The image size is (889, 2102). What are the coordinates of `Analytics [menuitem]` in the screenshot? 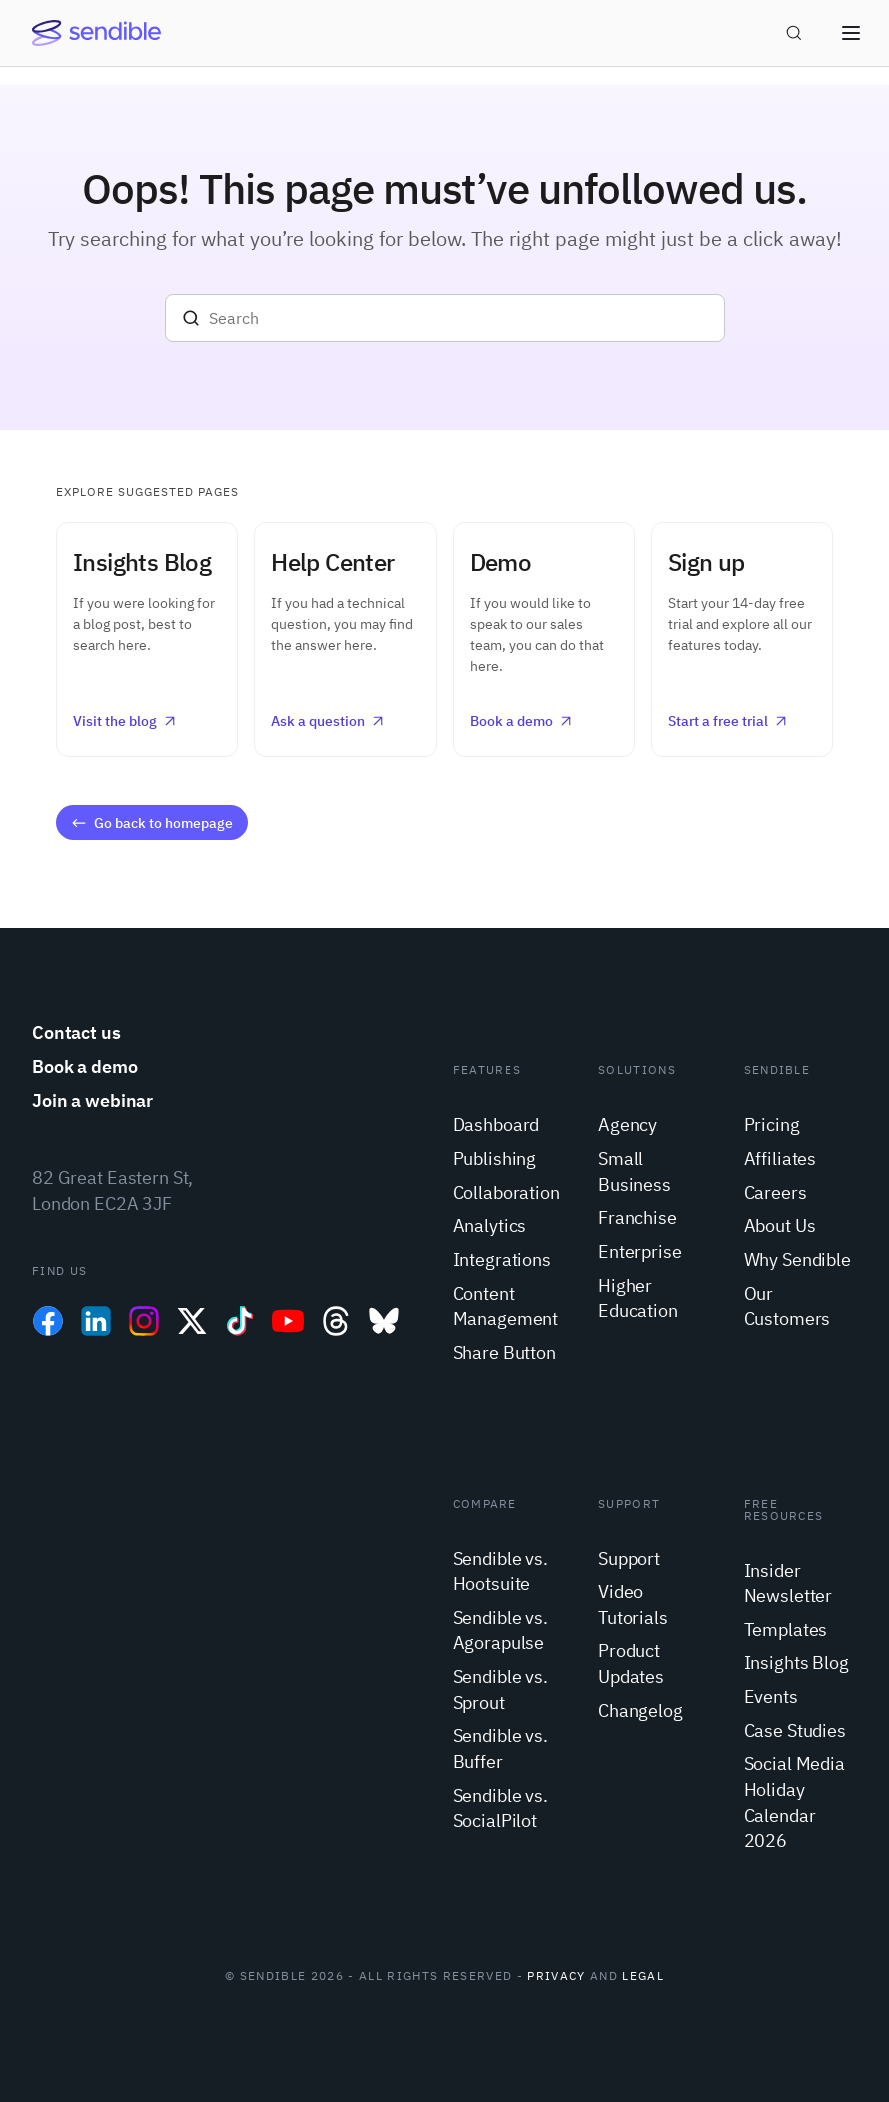 It's located at (490, 1225).